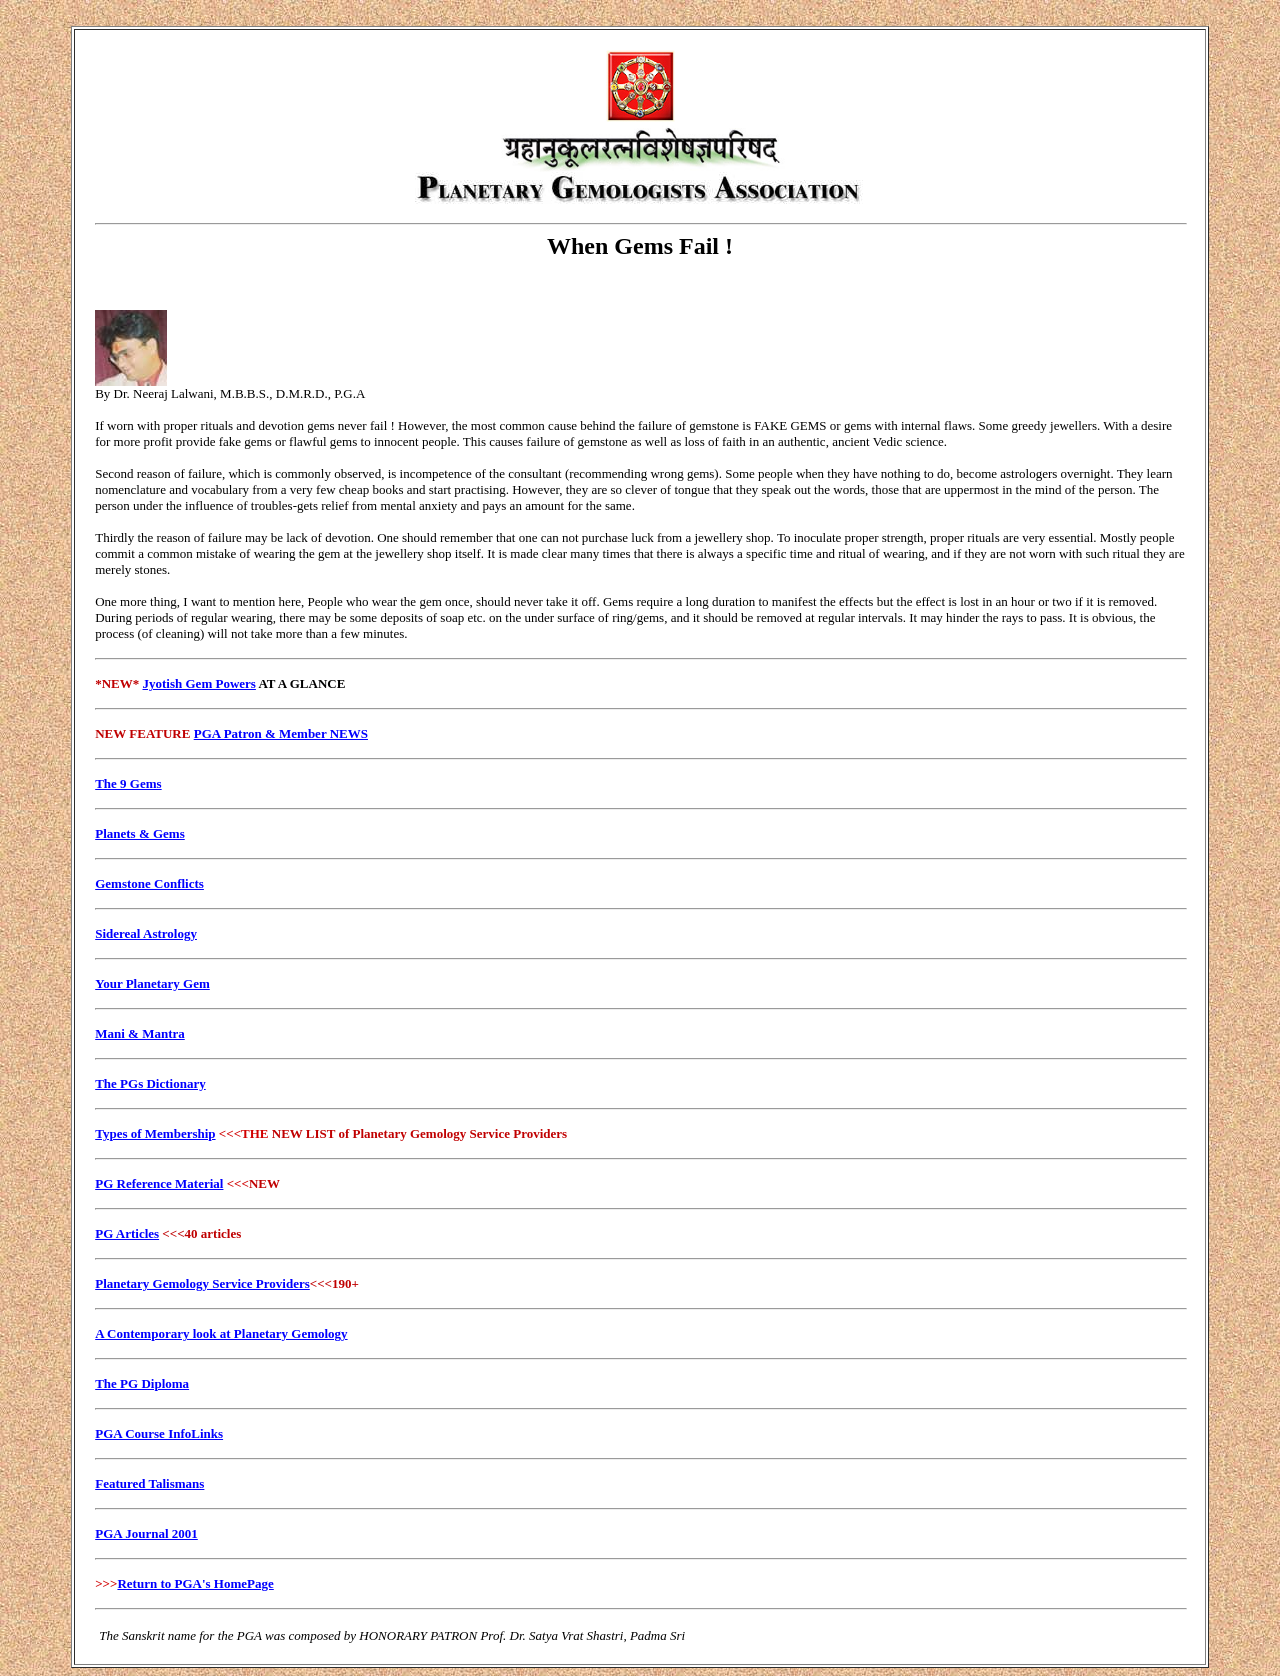  Describe the element at coordinates (149, 1483) in the screenshot. I see `Featured Talismans` at that location.